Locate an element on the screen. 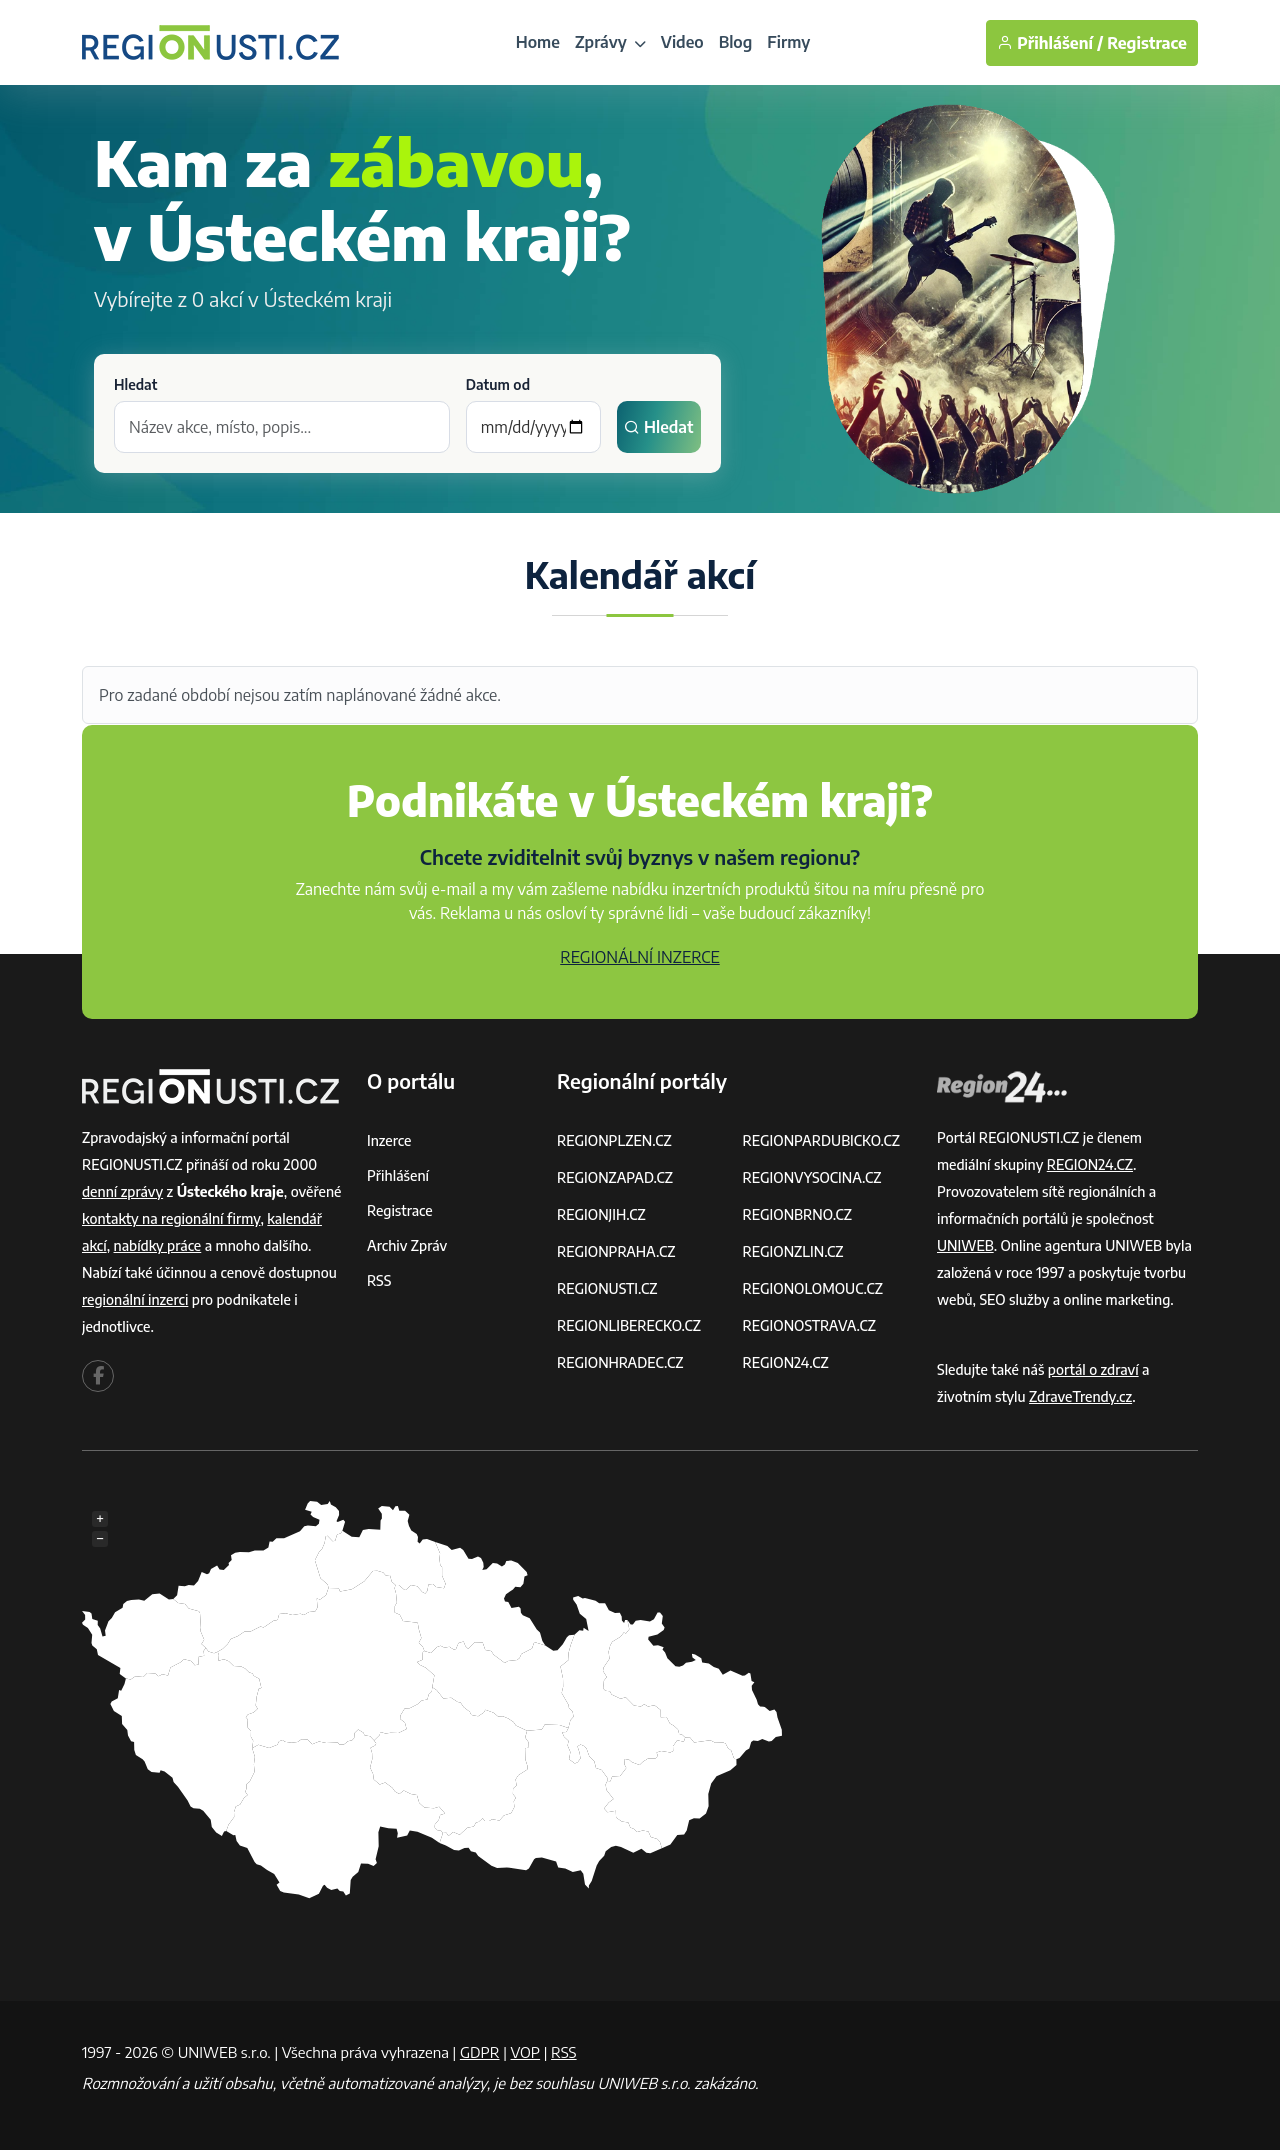  Zprávy is located at coordinates (610, 42).